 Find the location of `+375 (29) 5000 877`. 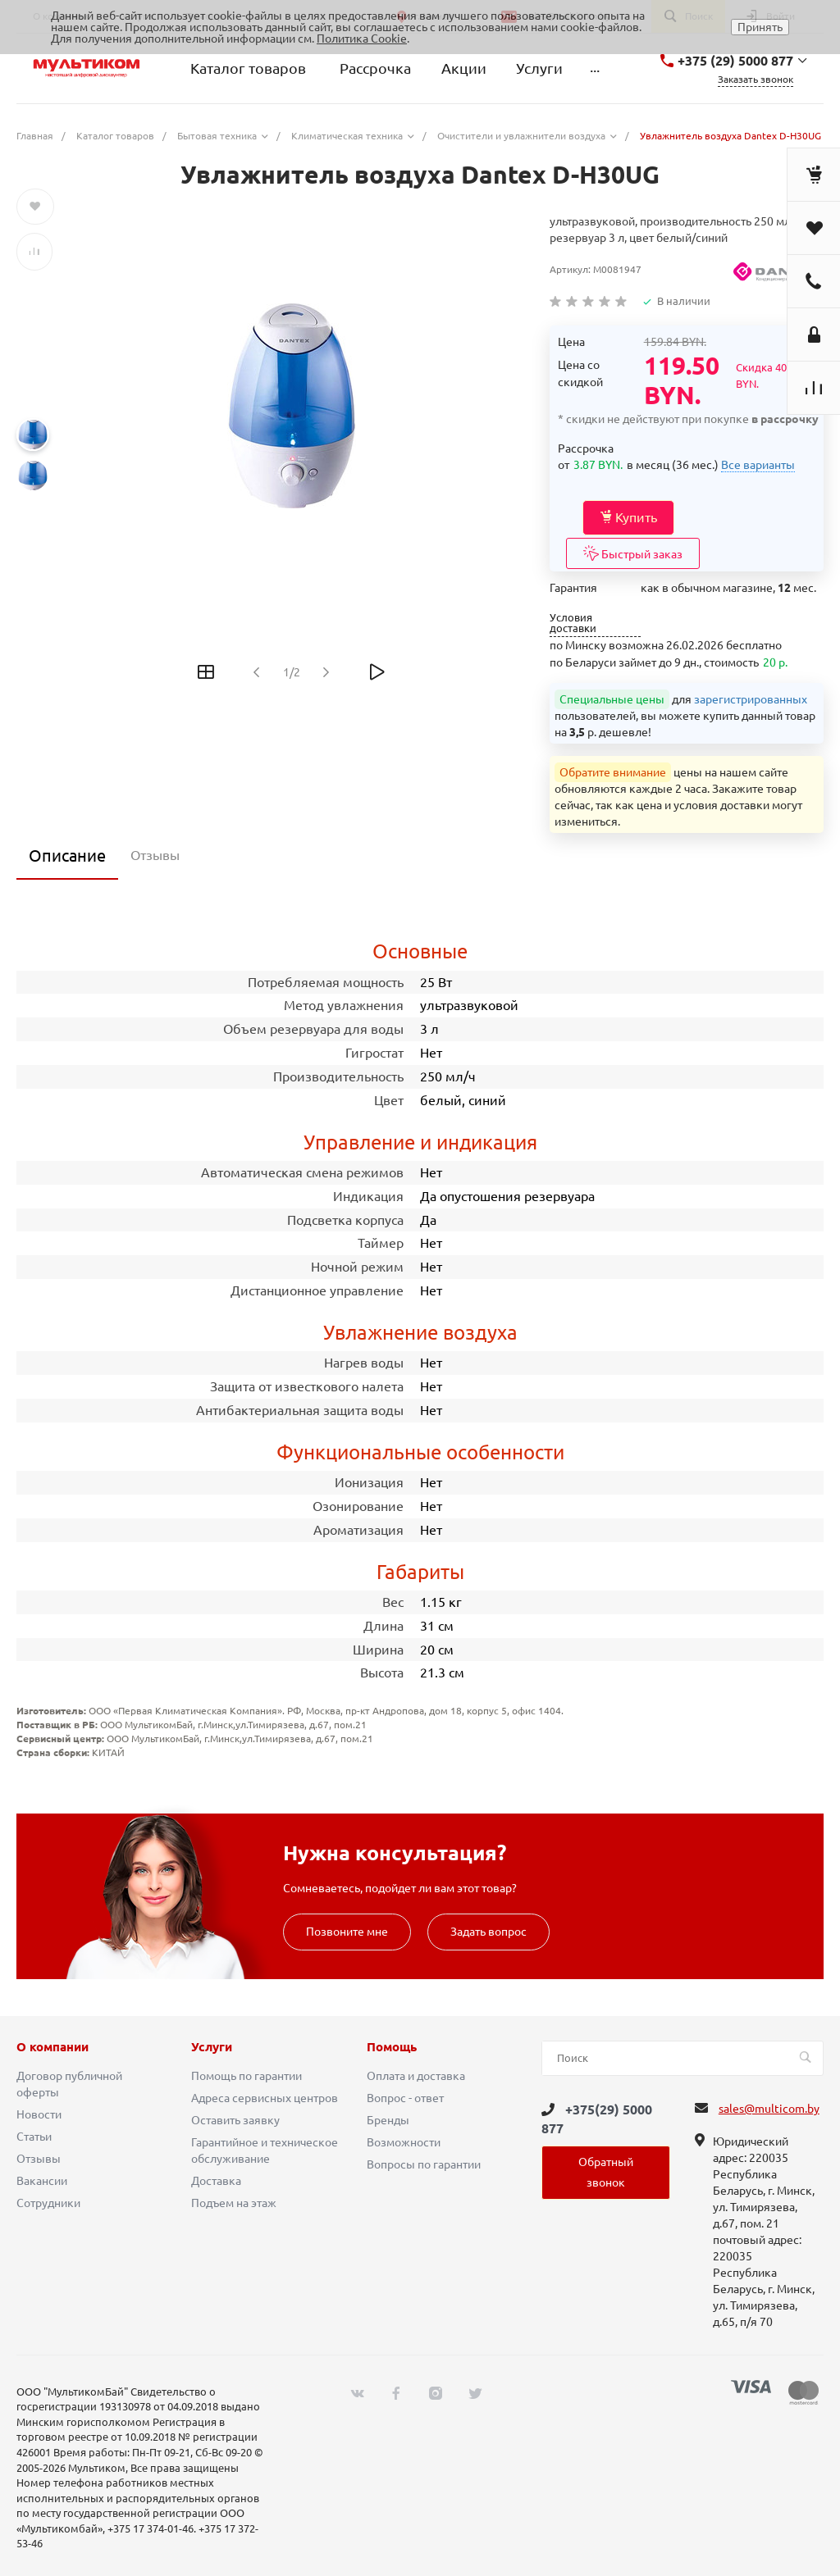

+375 (29) 5000 877 is located at coordinates (735, 60).